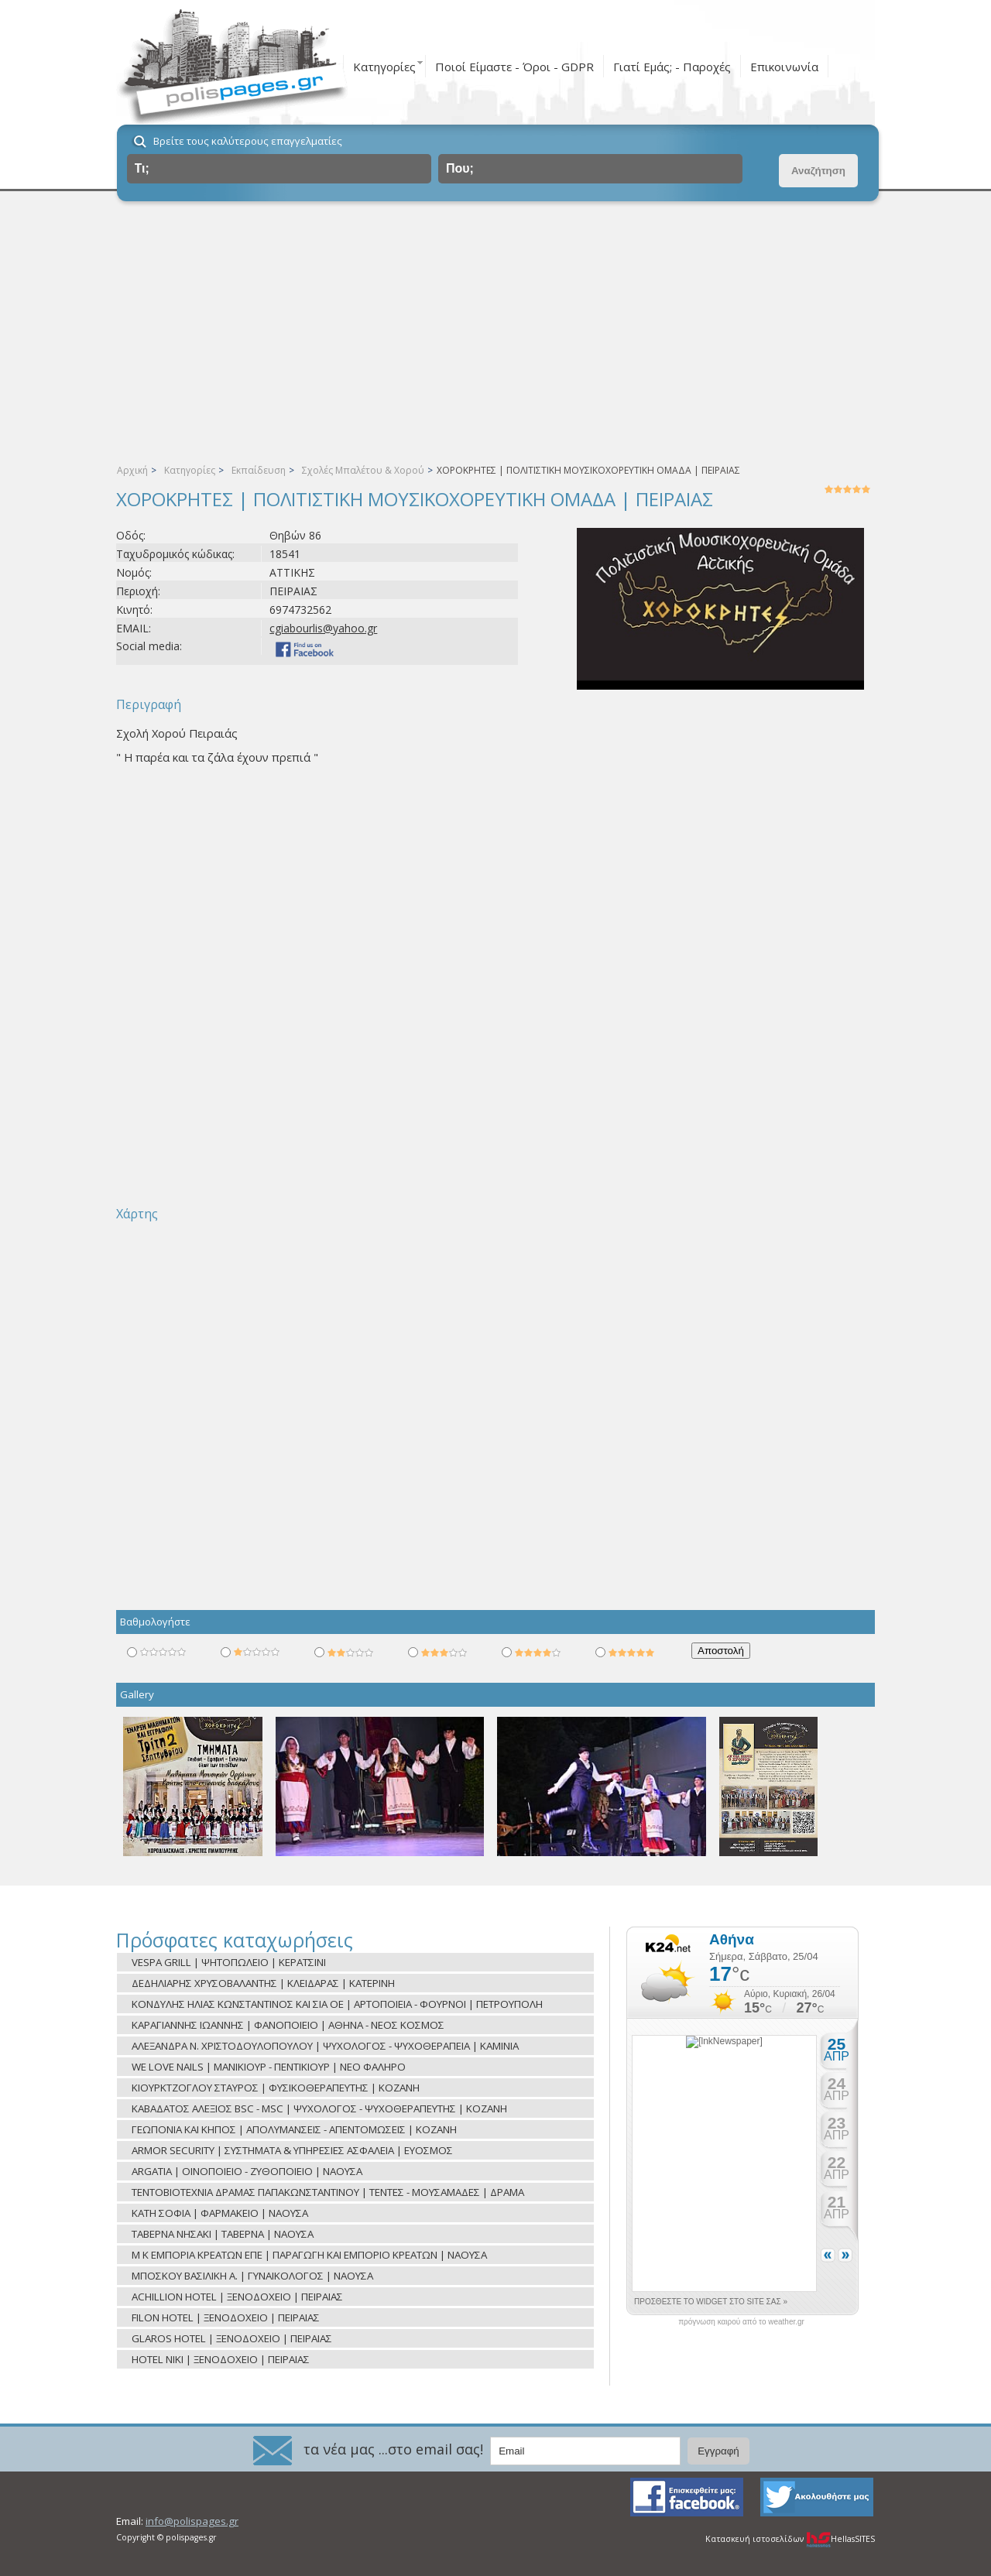  Describe the element at coordinates (325, 2046) in the screenshot. I see `ΑΛΕΞΑΝΔΡΑ Ν. ΧΡΙΣΤΟΔΟΥΛΟΠΟΥΛΟΥ | ΨΥΧΟΛΟΓΟΣ - ΨΥΧΟΘΕΡΑΠΕΙΑ | ΚΑΜΙΝΙΑ` at that location.